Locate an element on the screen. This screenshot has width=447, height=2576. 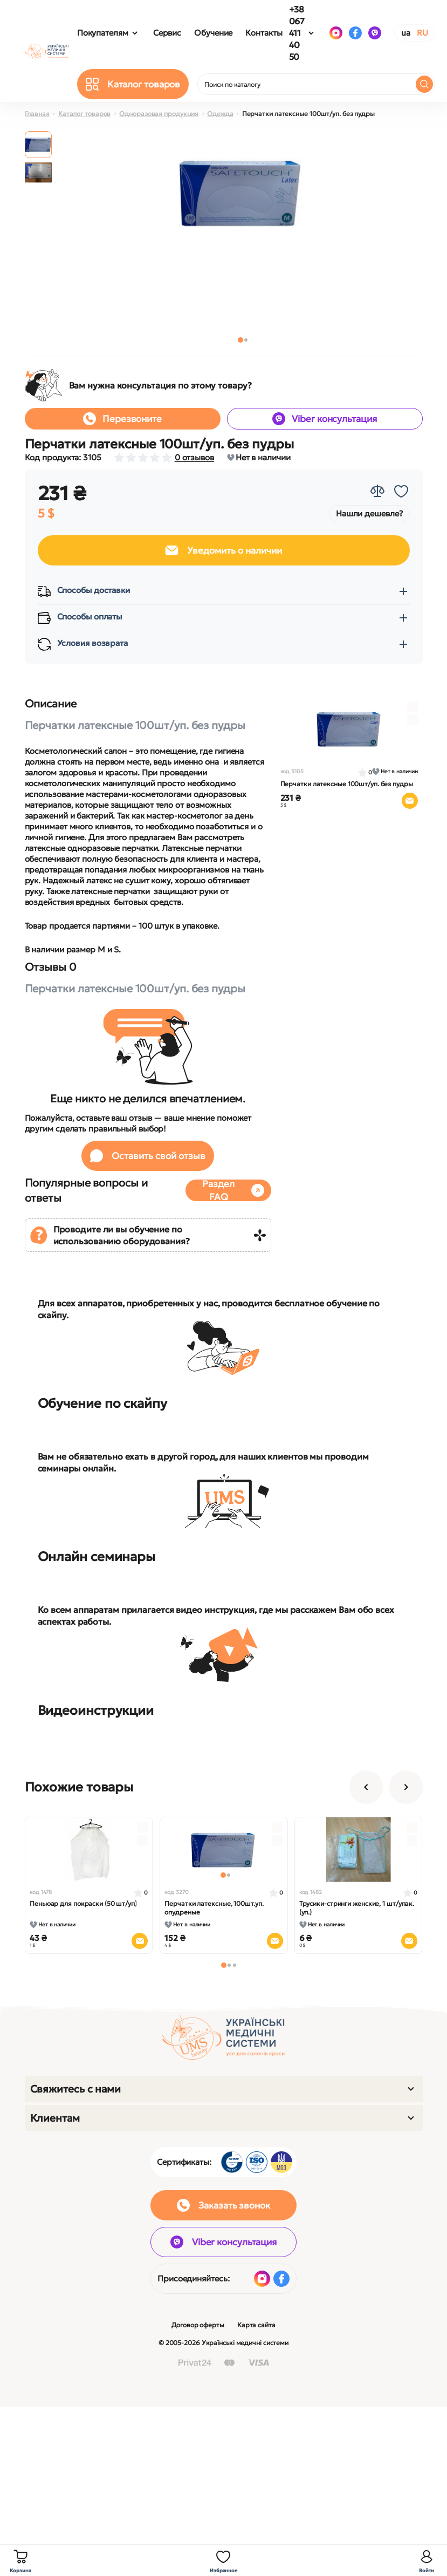
Главная is located at coordinates (37, 114).